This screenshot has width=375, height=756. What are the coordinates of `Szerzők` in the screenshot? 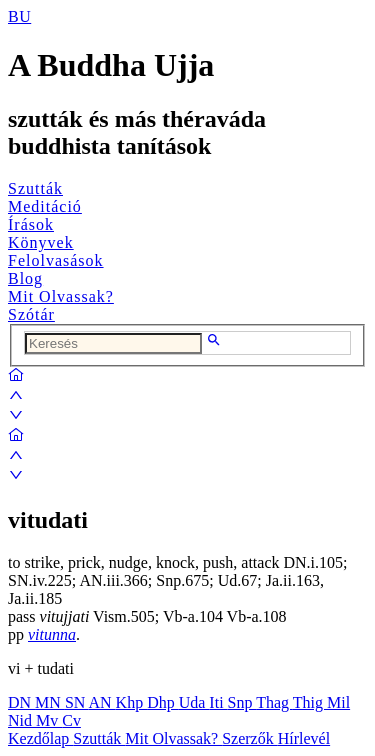 It's located at (250, 738).